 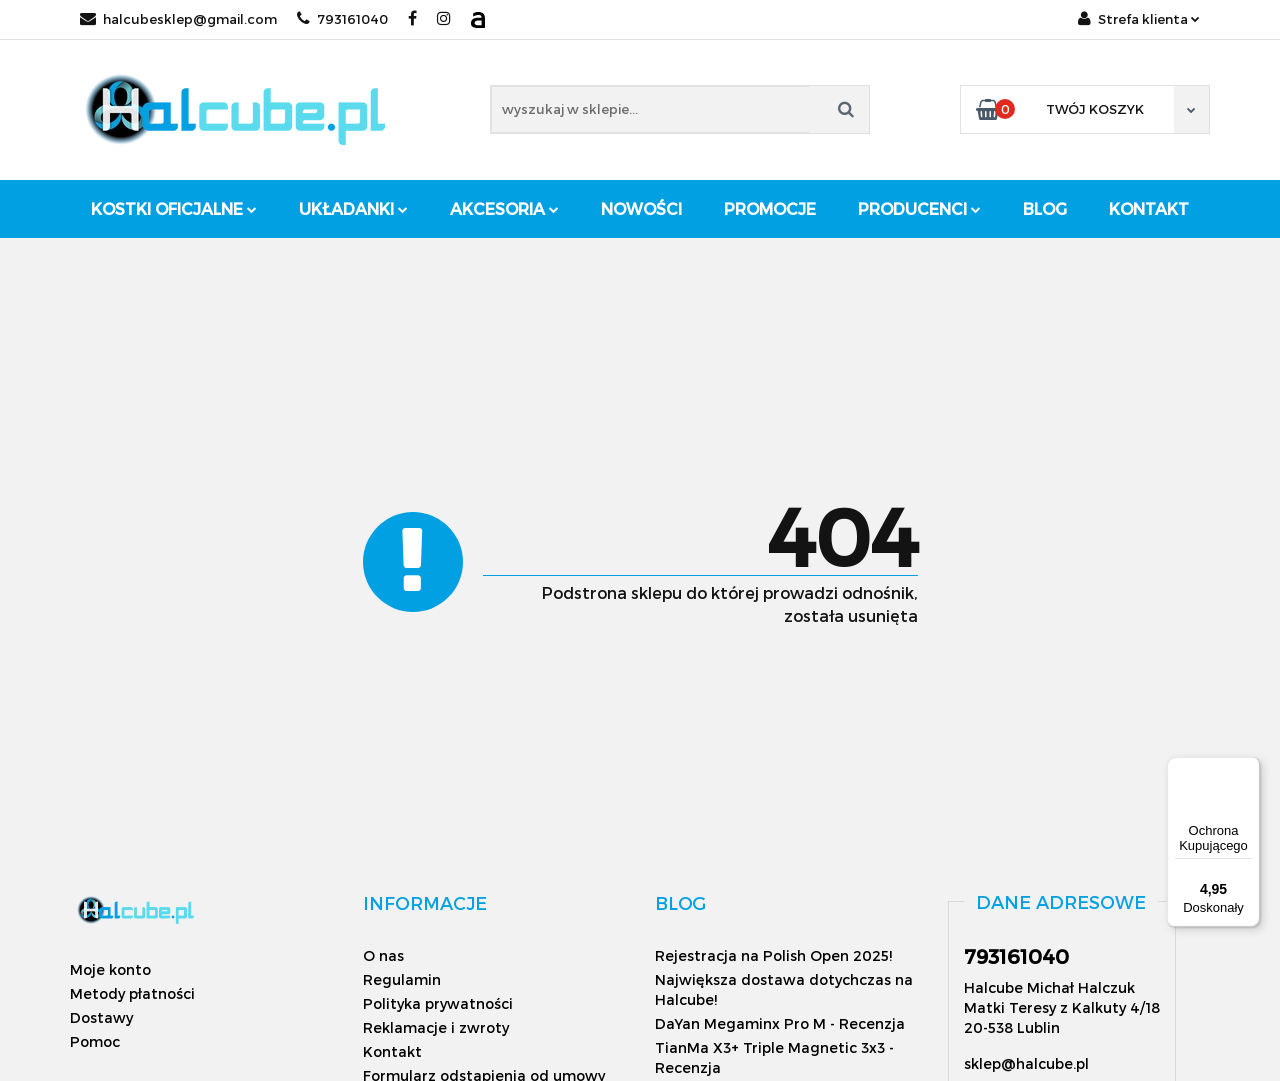 What do you see at coordinates (773, 955) in the screenshot?
I see `Rejestracja na Polish Open 2025!` at bounding box center [773, 955].